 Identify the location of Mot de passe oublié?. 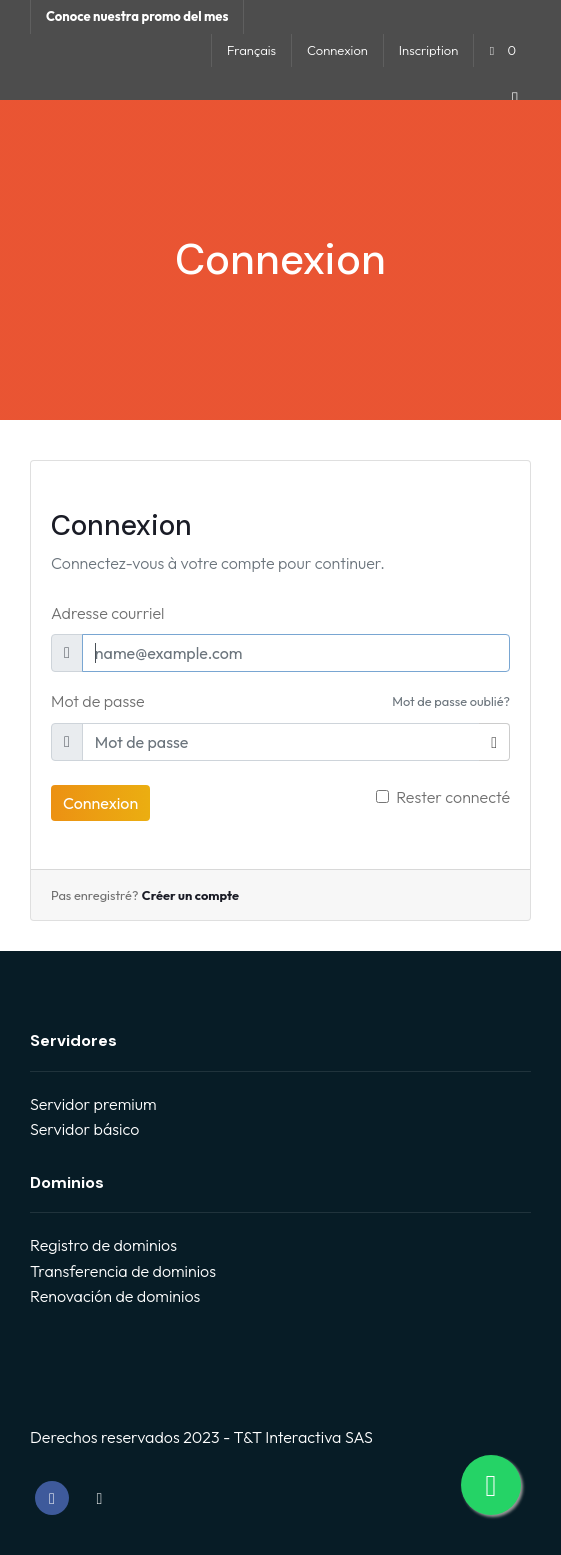
(451, 701).